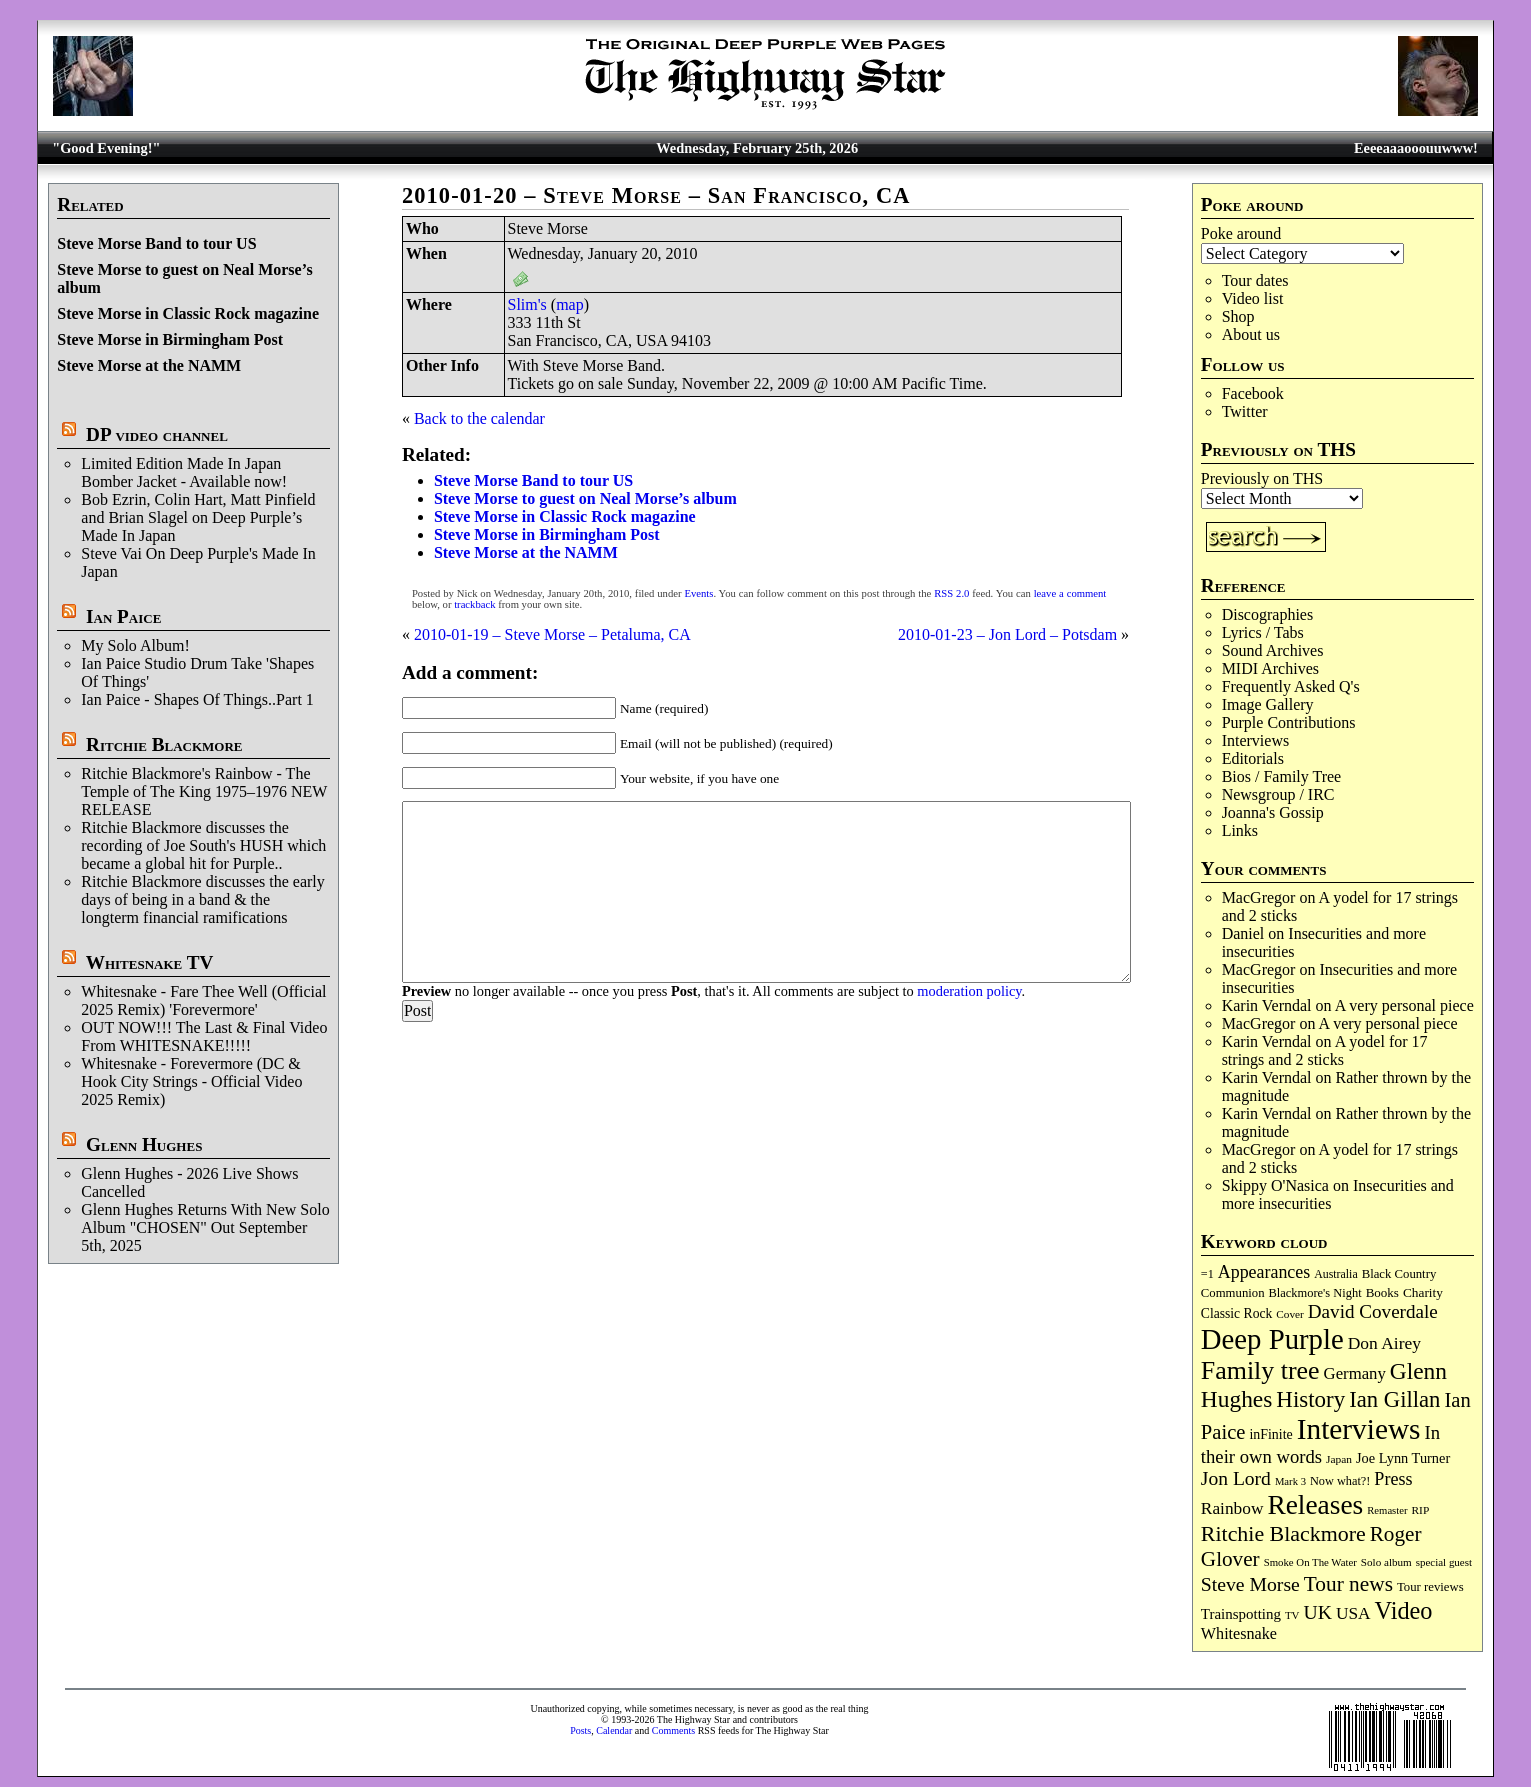  Describe the element at coordinates (1315, 1293) in the screenshot. I see `Blackmore's Night [Blackmore's Night (85 items)]` at that location.